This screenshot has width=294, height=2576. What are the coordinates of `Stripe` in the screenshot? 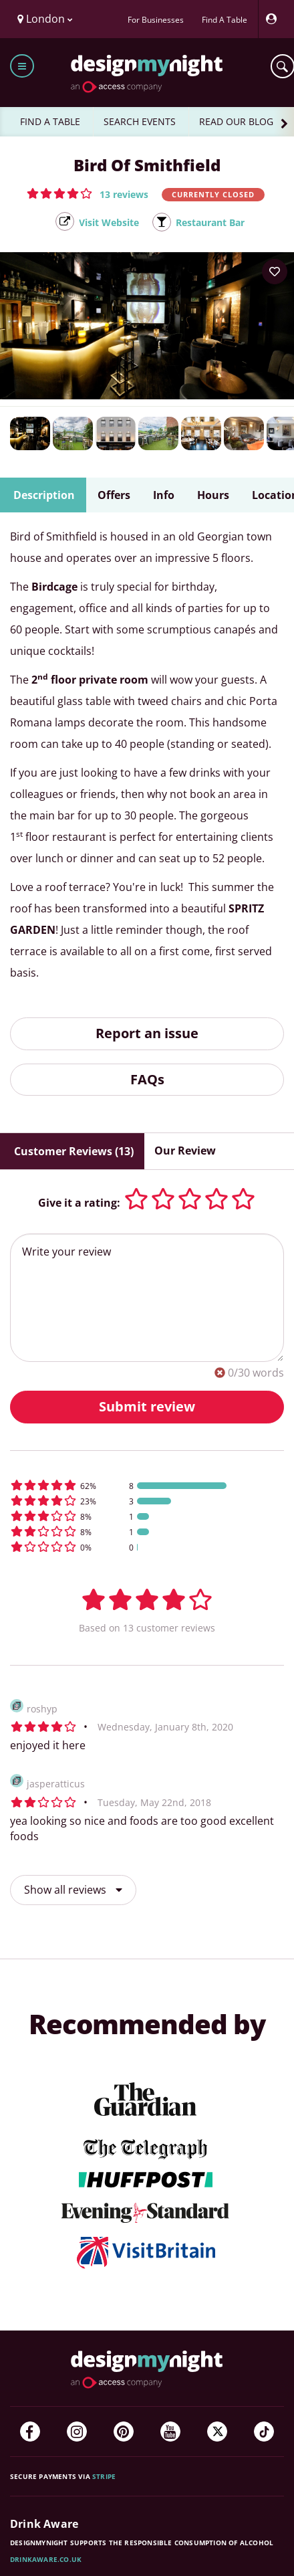 It's located at (104, 2476).